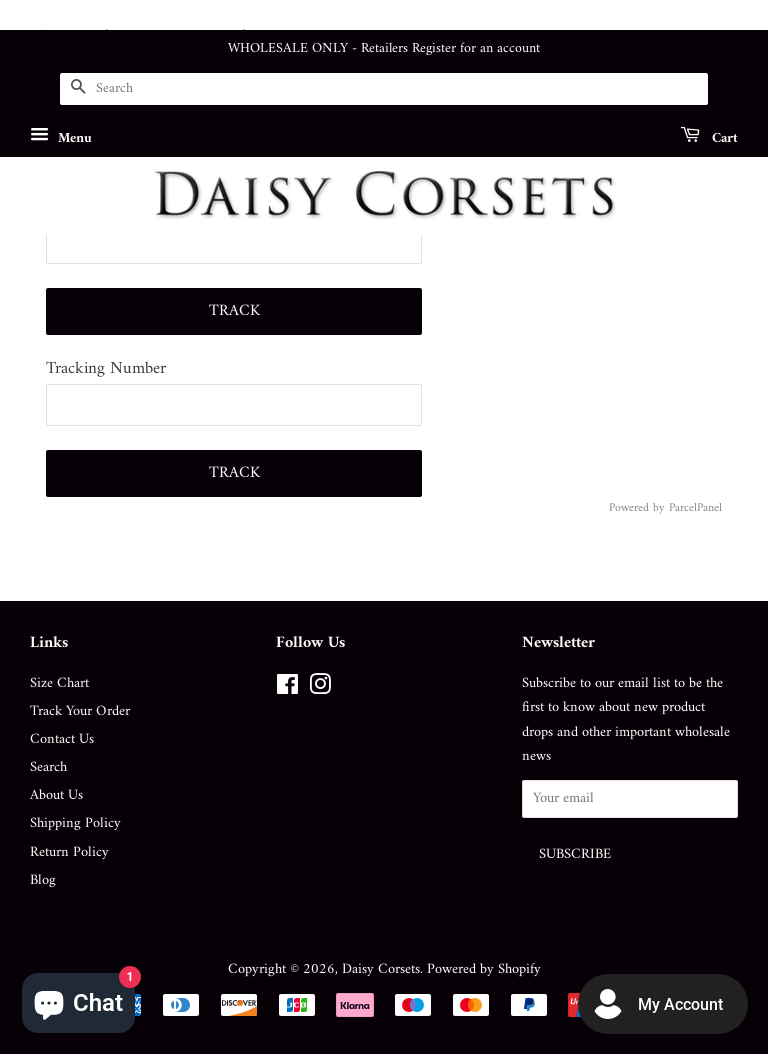 Image resolution: width=768 pixels, height=1054 pixels. I want to click on Track Your Order, so click(80, 711).